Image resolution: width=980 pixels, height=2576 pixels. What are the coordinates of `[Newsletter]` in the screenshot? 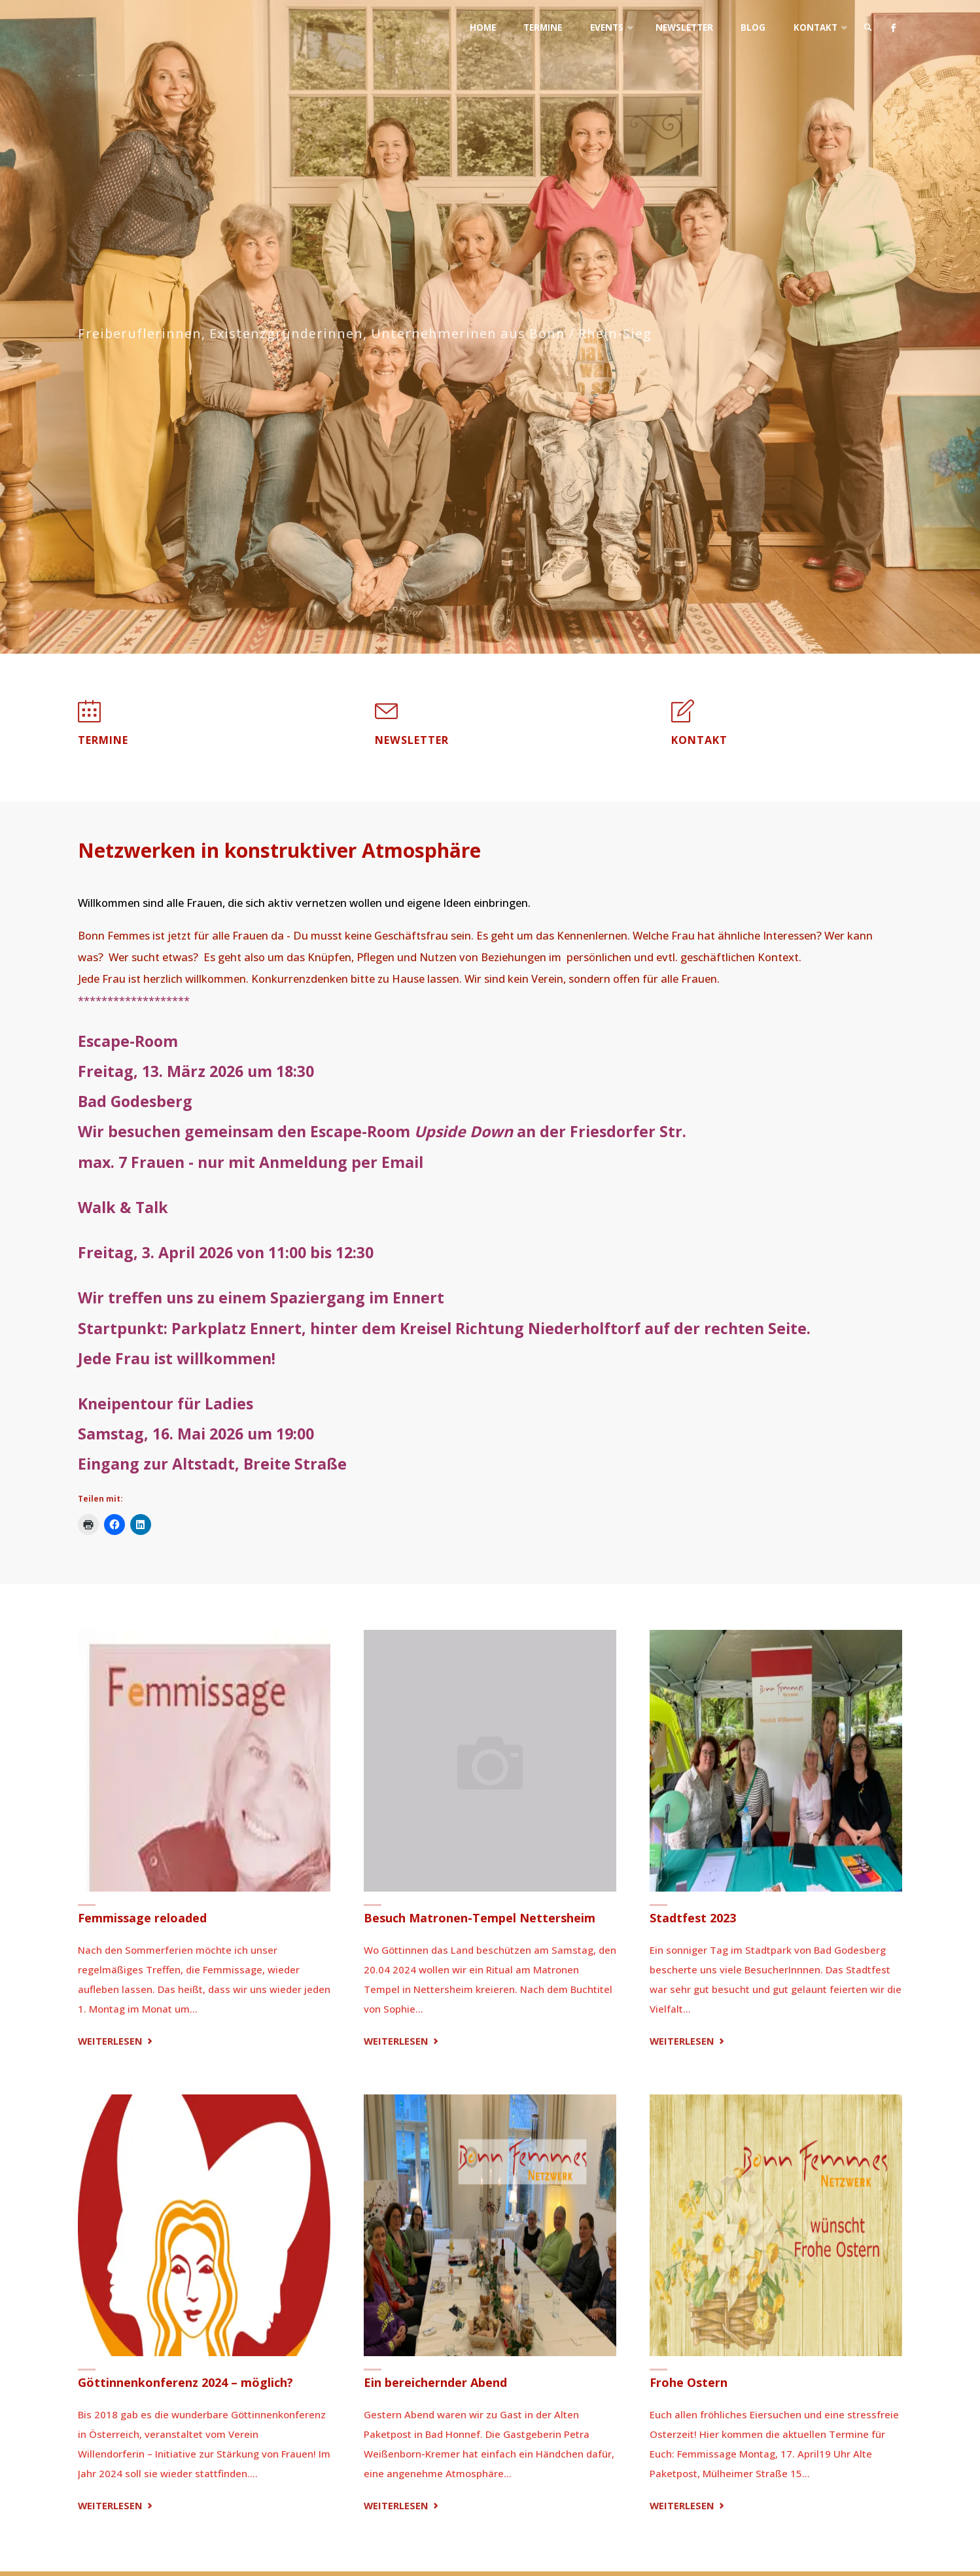 It's located at (386, 717).